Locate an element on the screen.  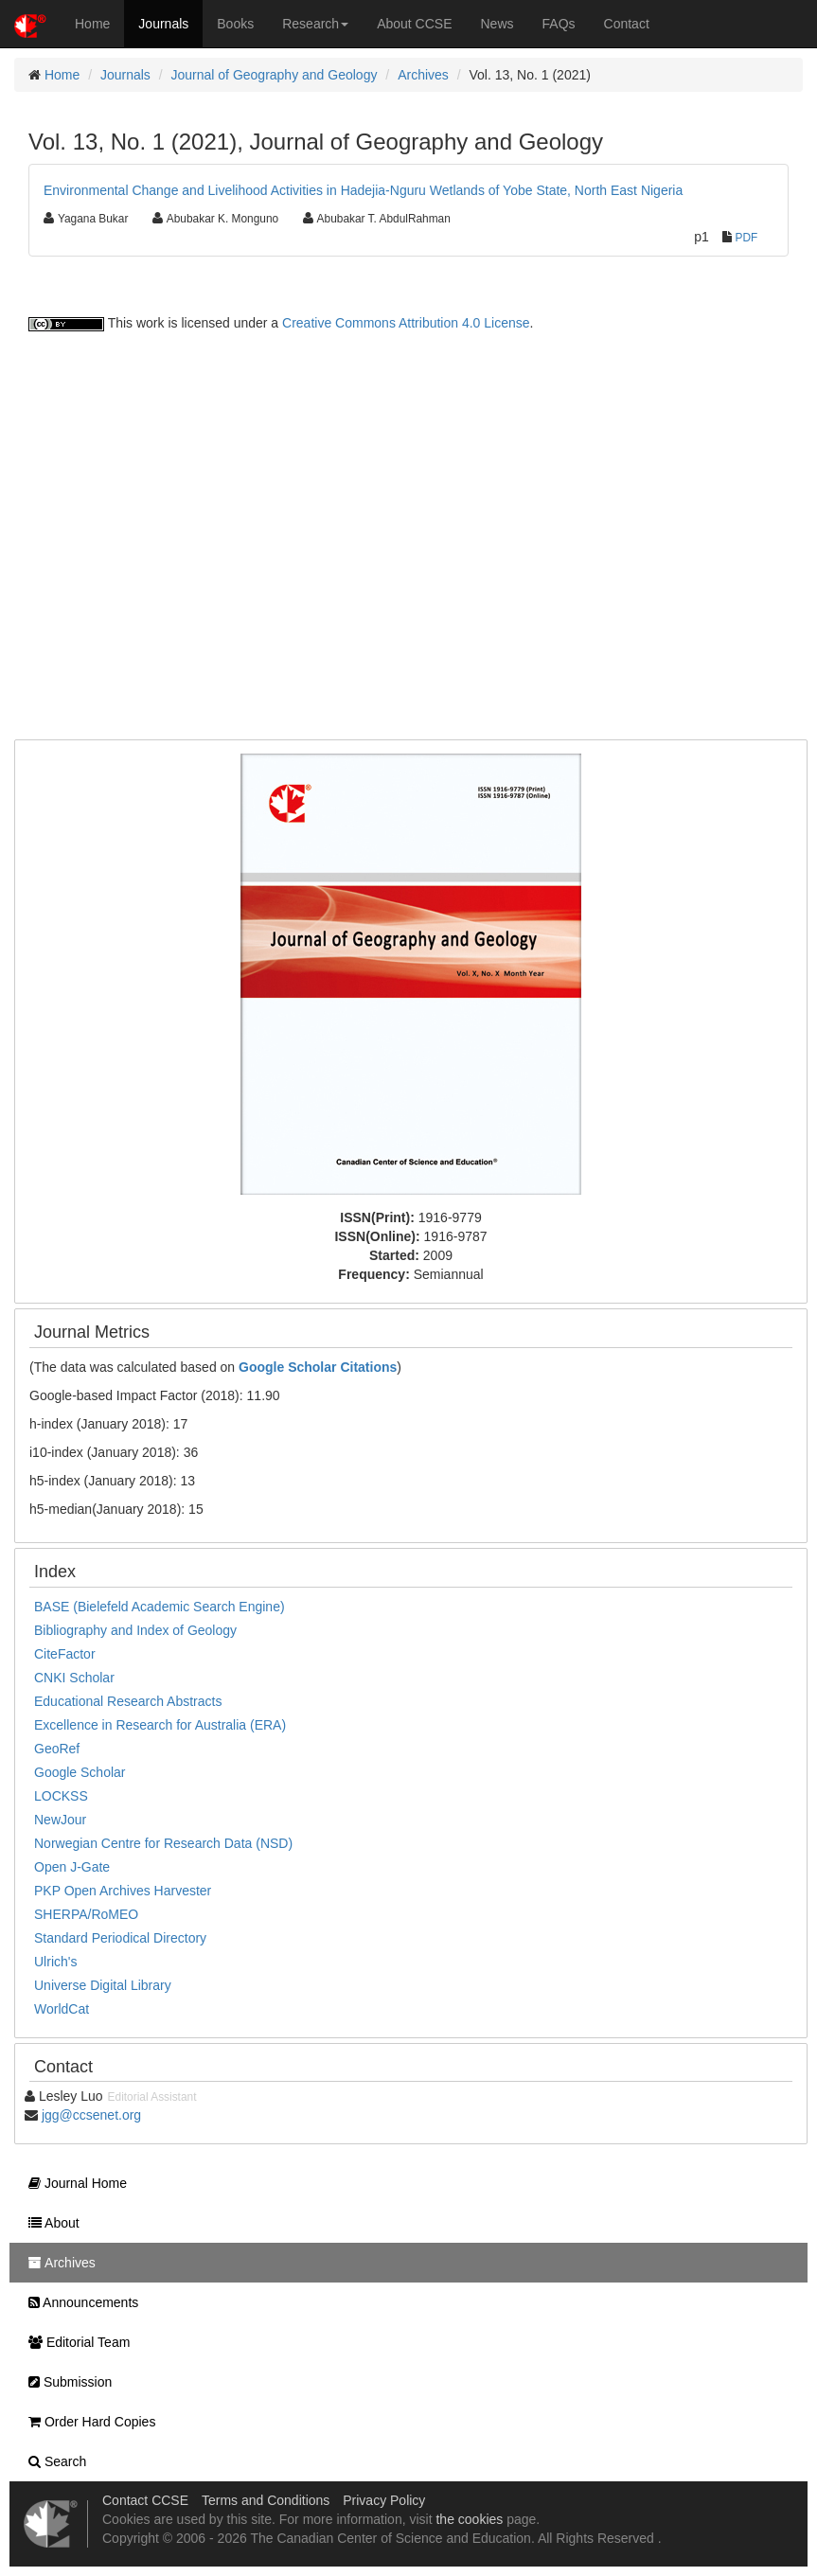
Journal of Geography and Geology is located at coordinates (274, 74).